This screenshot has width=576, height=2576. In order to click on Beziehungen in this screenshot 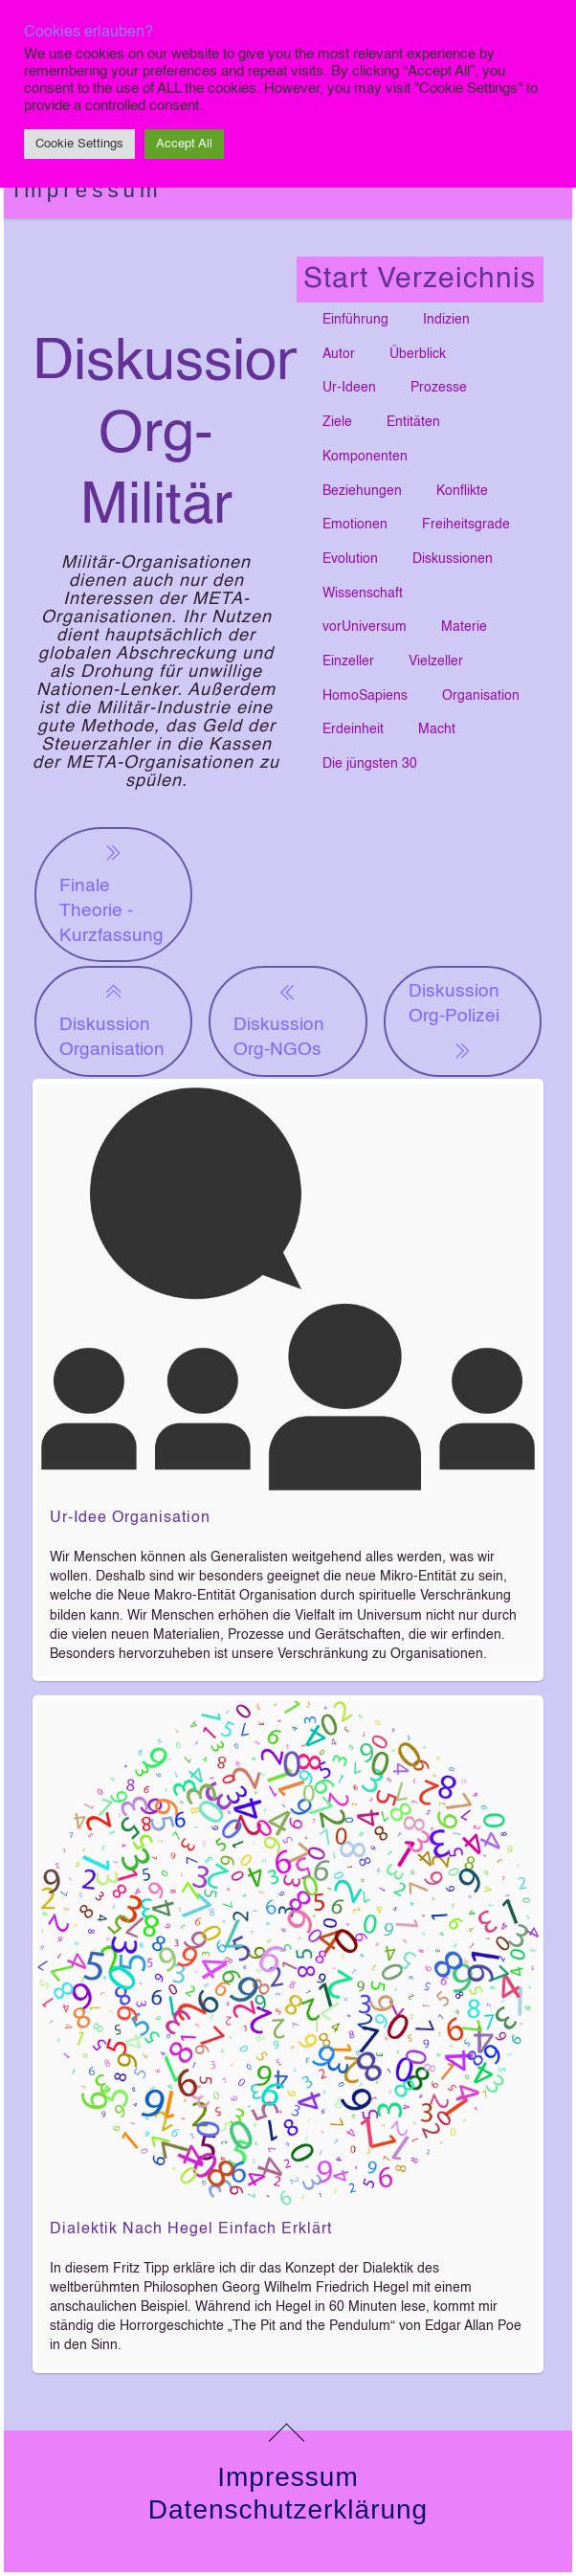, I will do `click(362, 491)`.